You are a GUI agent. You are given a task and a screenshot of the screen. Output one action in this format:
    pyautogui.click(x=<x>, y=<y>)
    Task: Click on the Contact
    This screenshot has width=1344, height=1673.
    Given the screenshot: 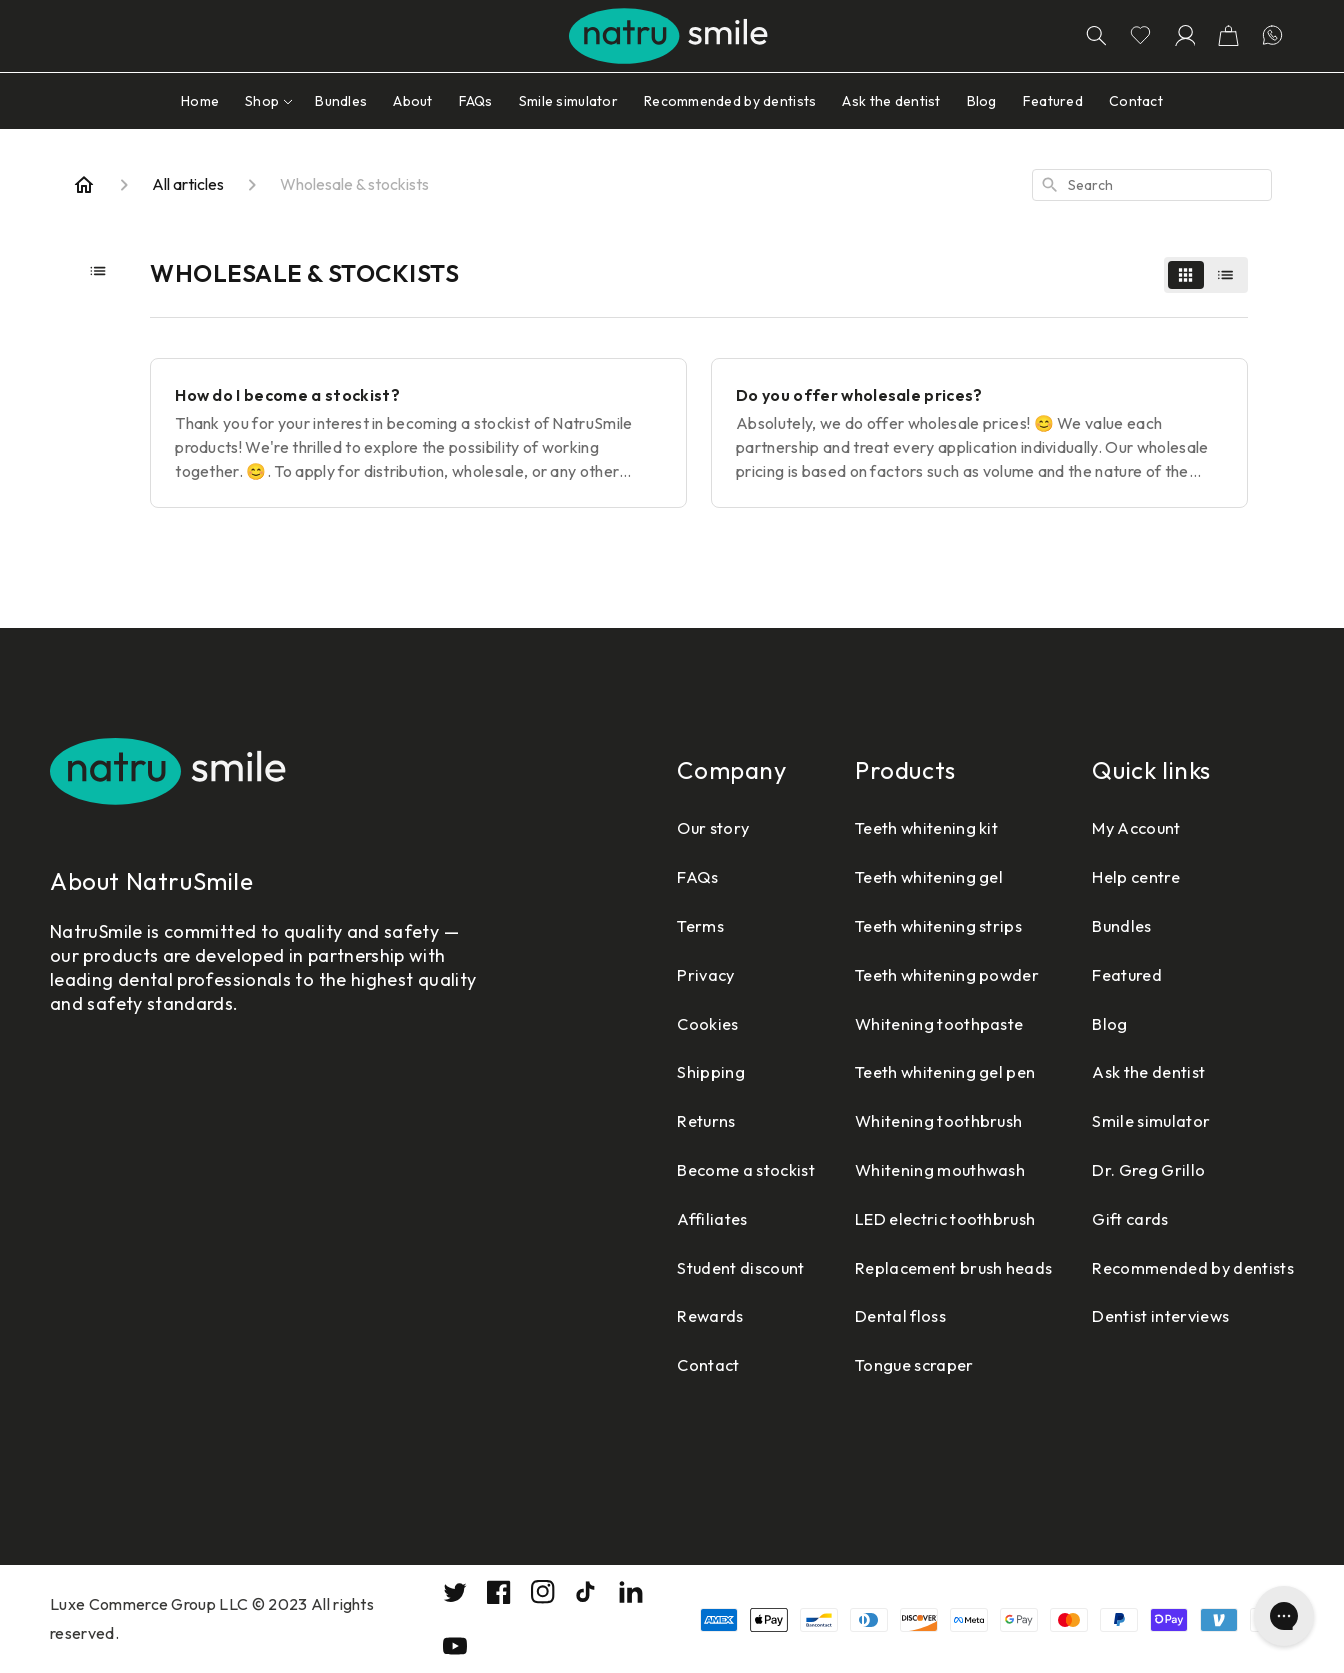 What is the action you would take?
    pyautogui.click(x=655, y=1364)
    